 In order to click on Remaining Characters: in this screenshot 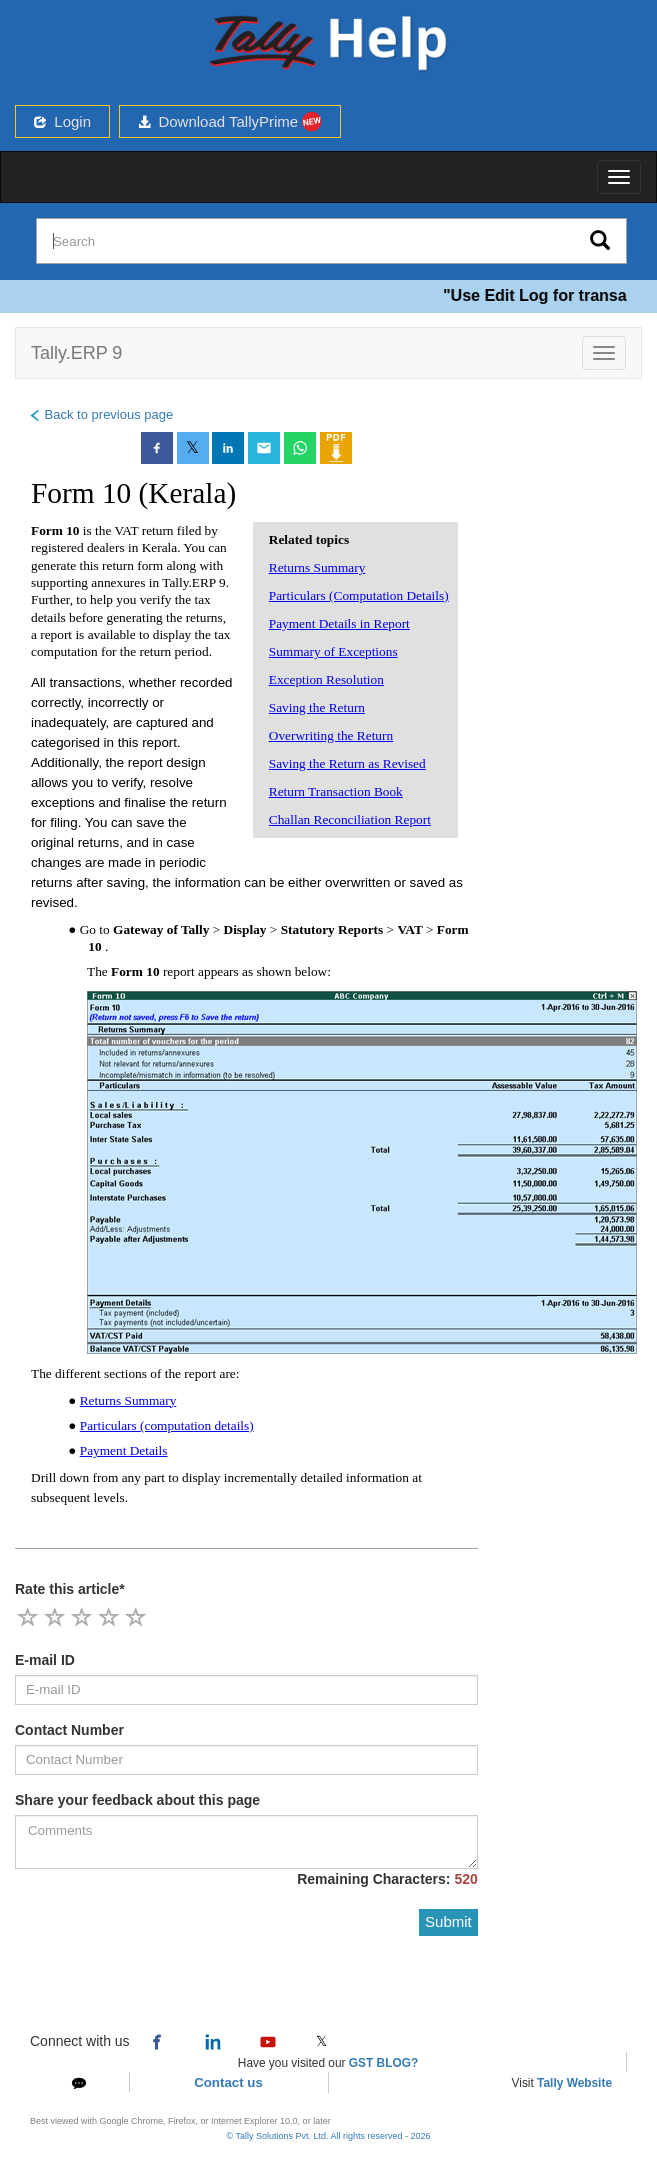, I will do `click(387, 1879)`.